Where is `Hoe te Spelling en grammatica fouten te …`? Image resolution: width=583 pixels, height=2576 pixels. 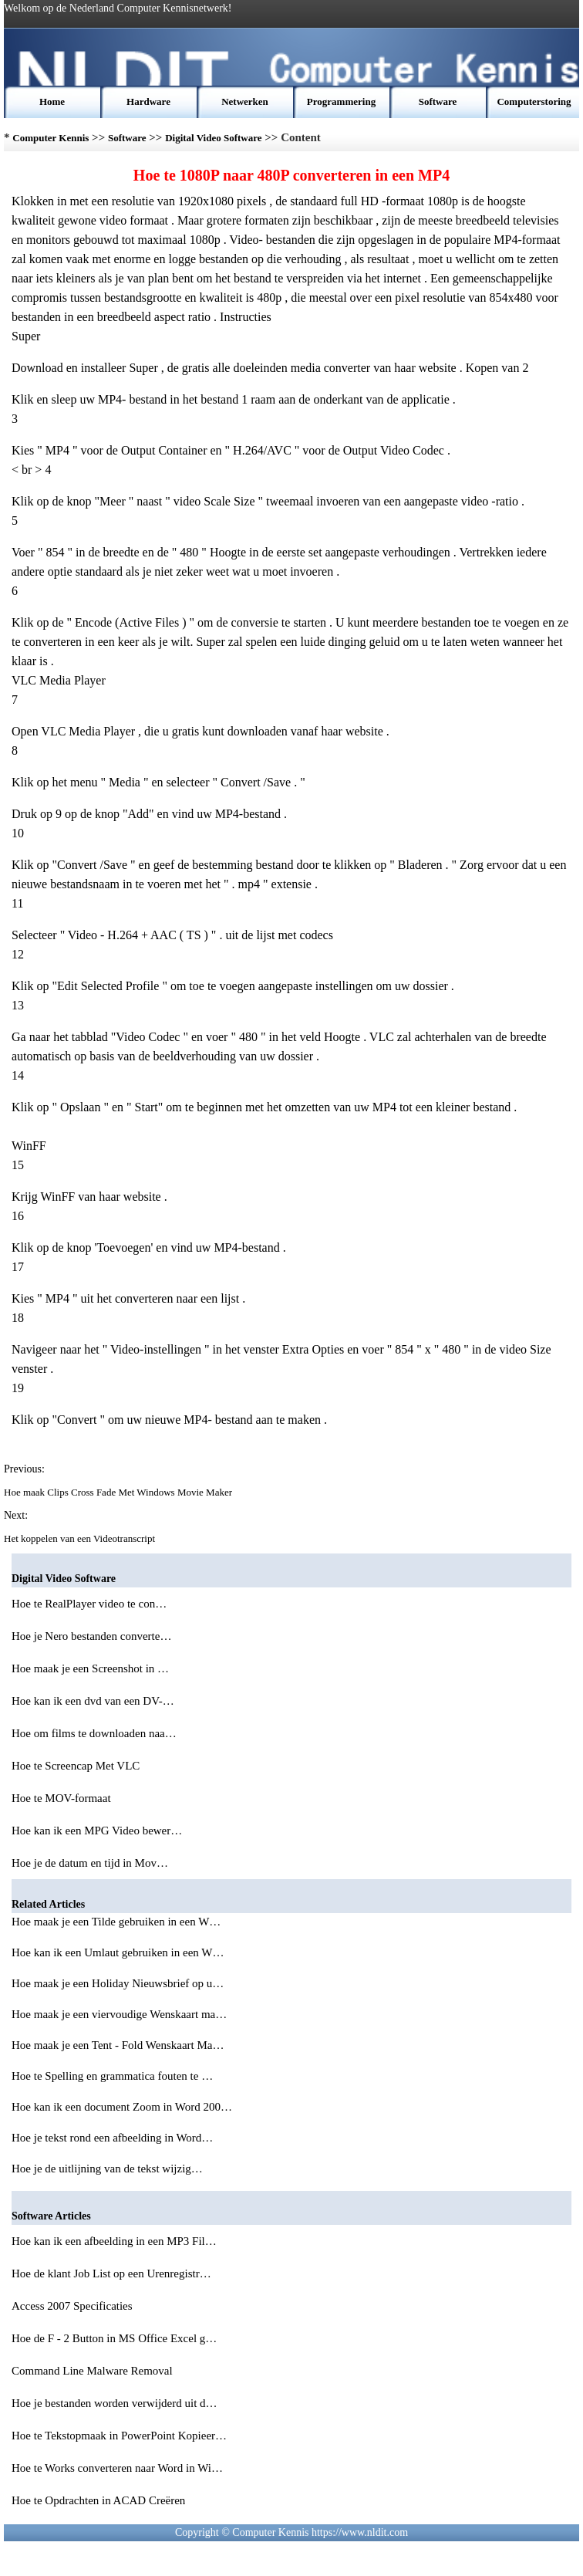
Hoe te Spelling en grammatica fouten te … is located at coordinates (112, 2076).